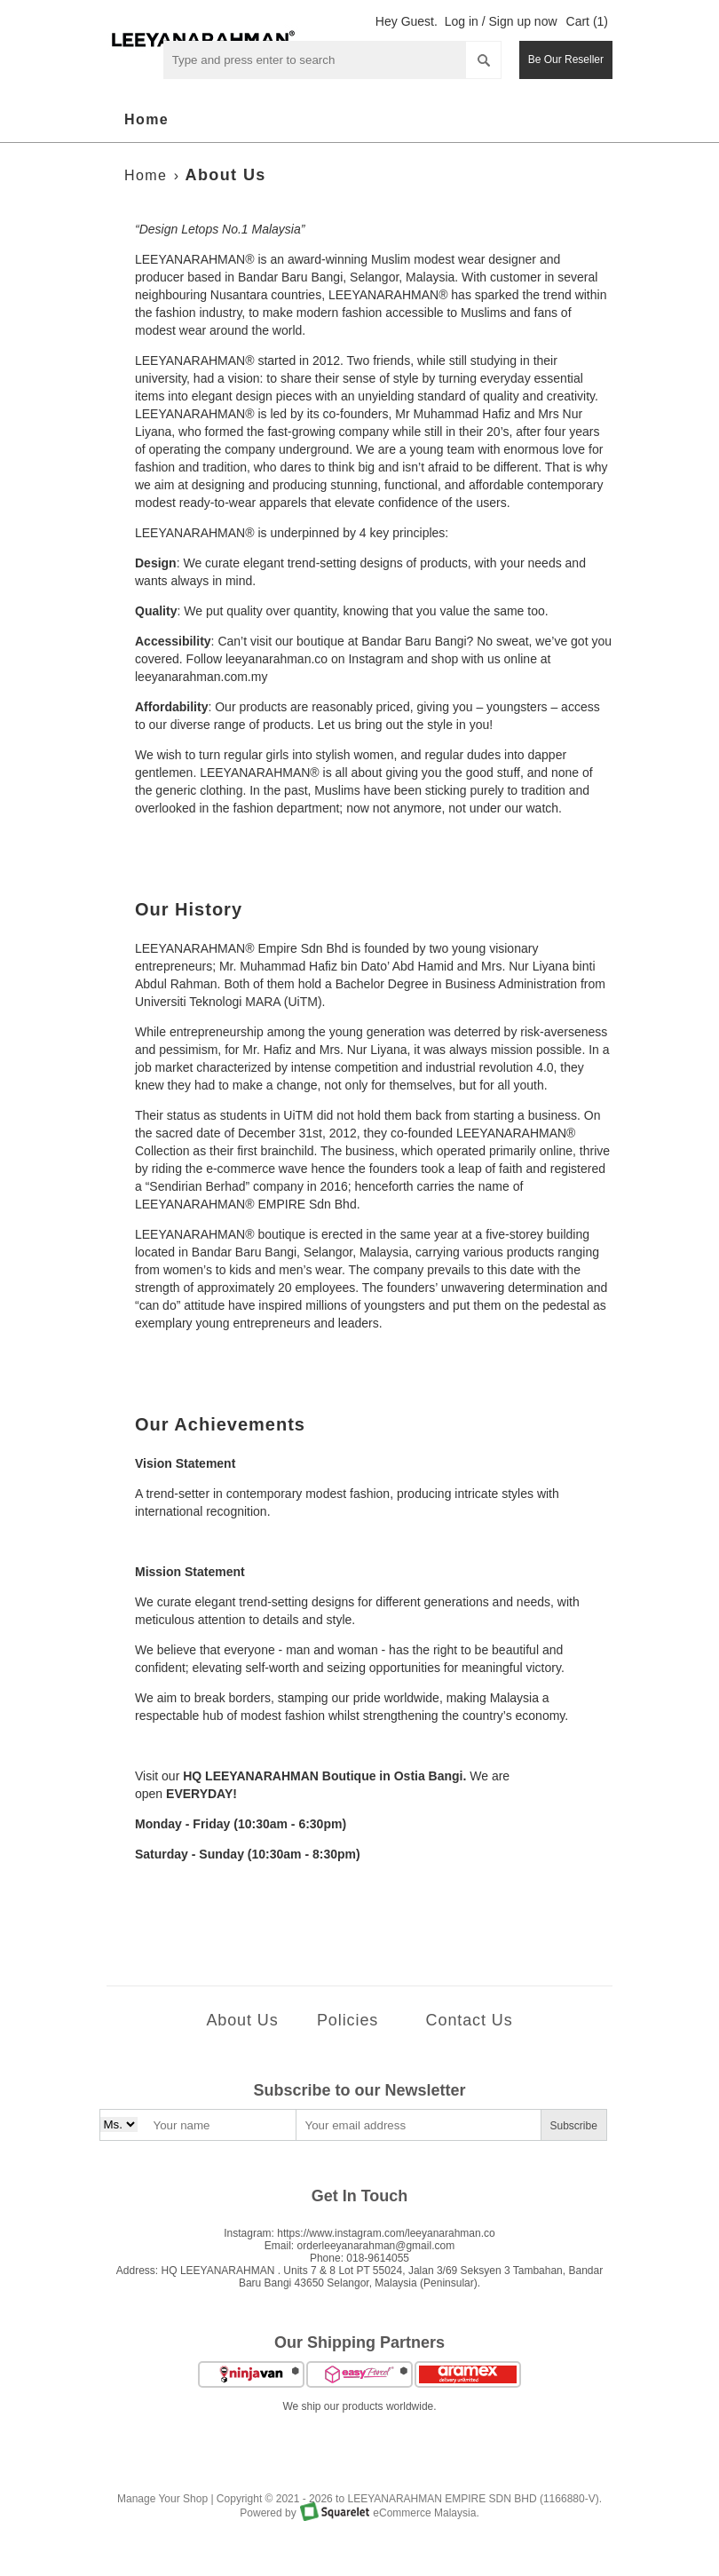 Image resolution: width=719 pixels, height=2576 pixels. I want to click on Policies, so click(347, 2020).